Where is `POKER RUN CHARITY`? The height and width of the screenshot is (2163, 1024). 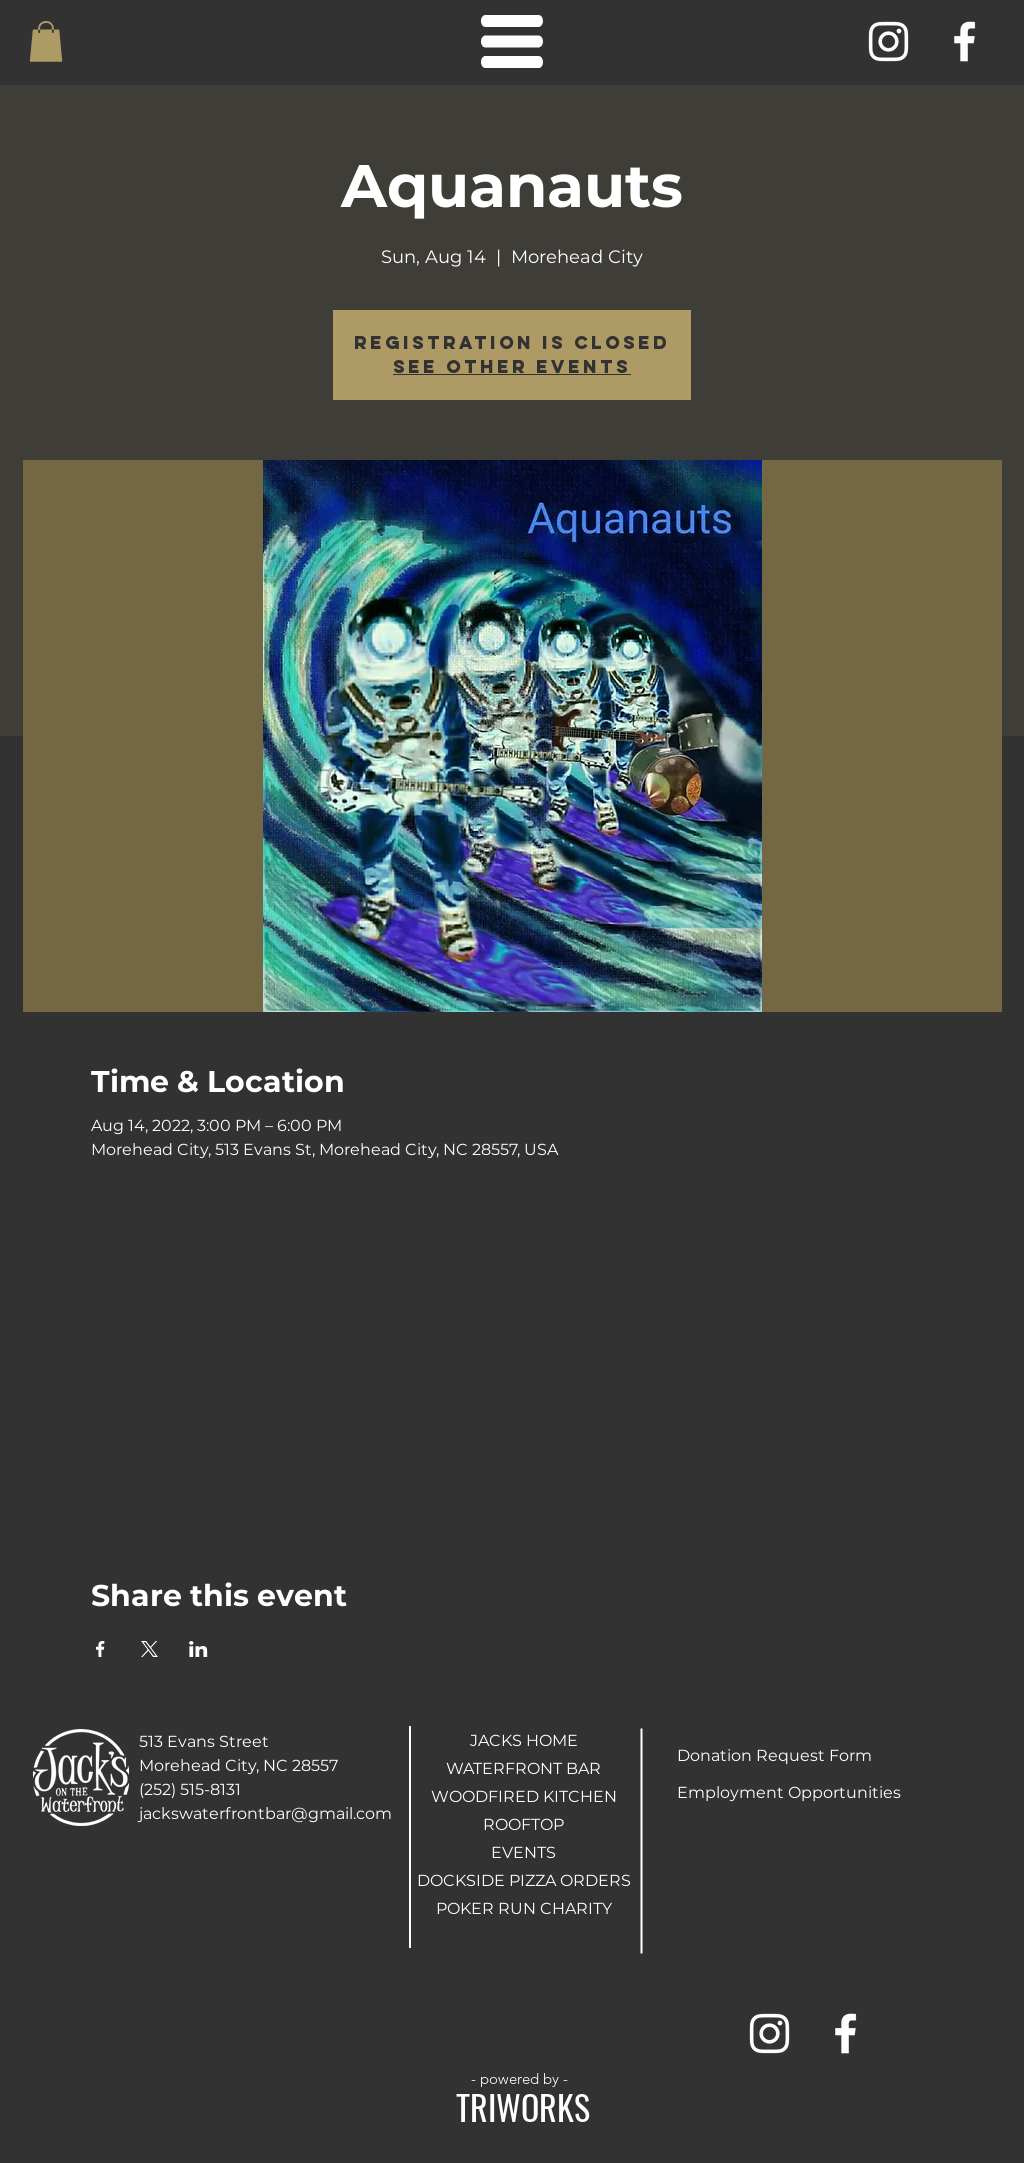 POKER RUN CHARITY is located at coordinates (523, 1908).